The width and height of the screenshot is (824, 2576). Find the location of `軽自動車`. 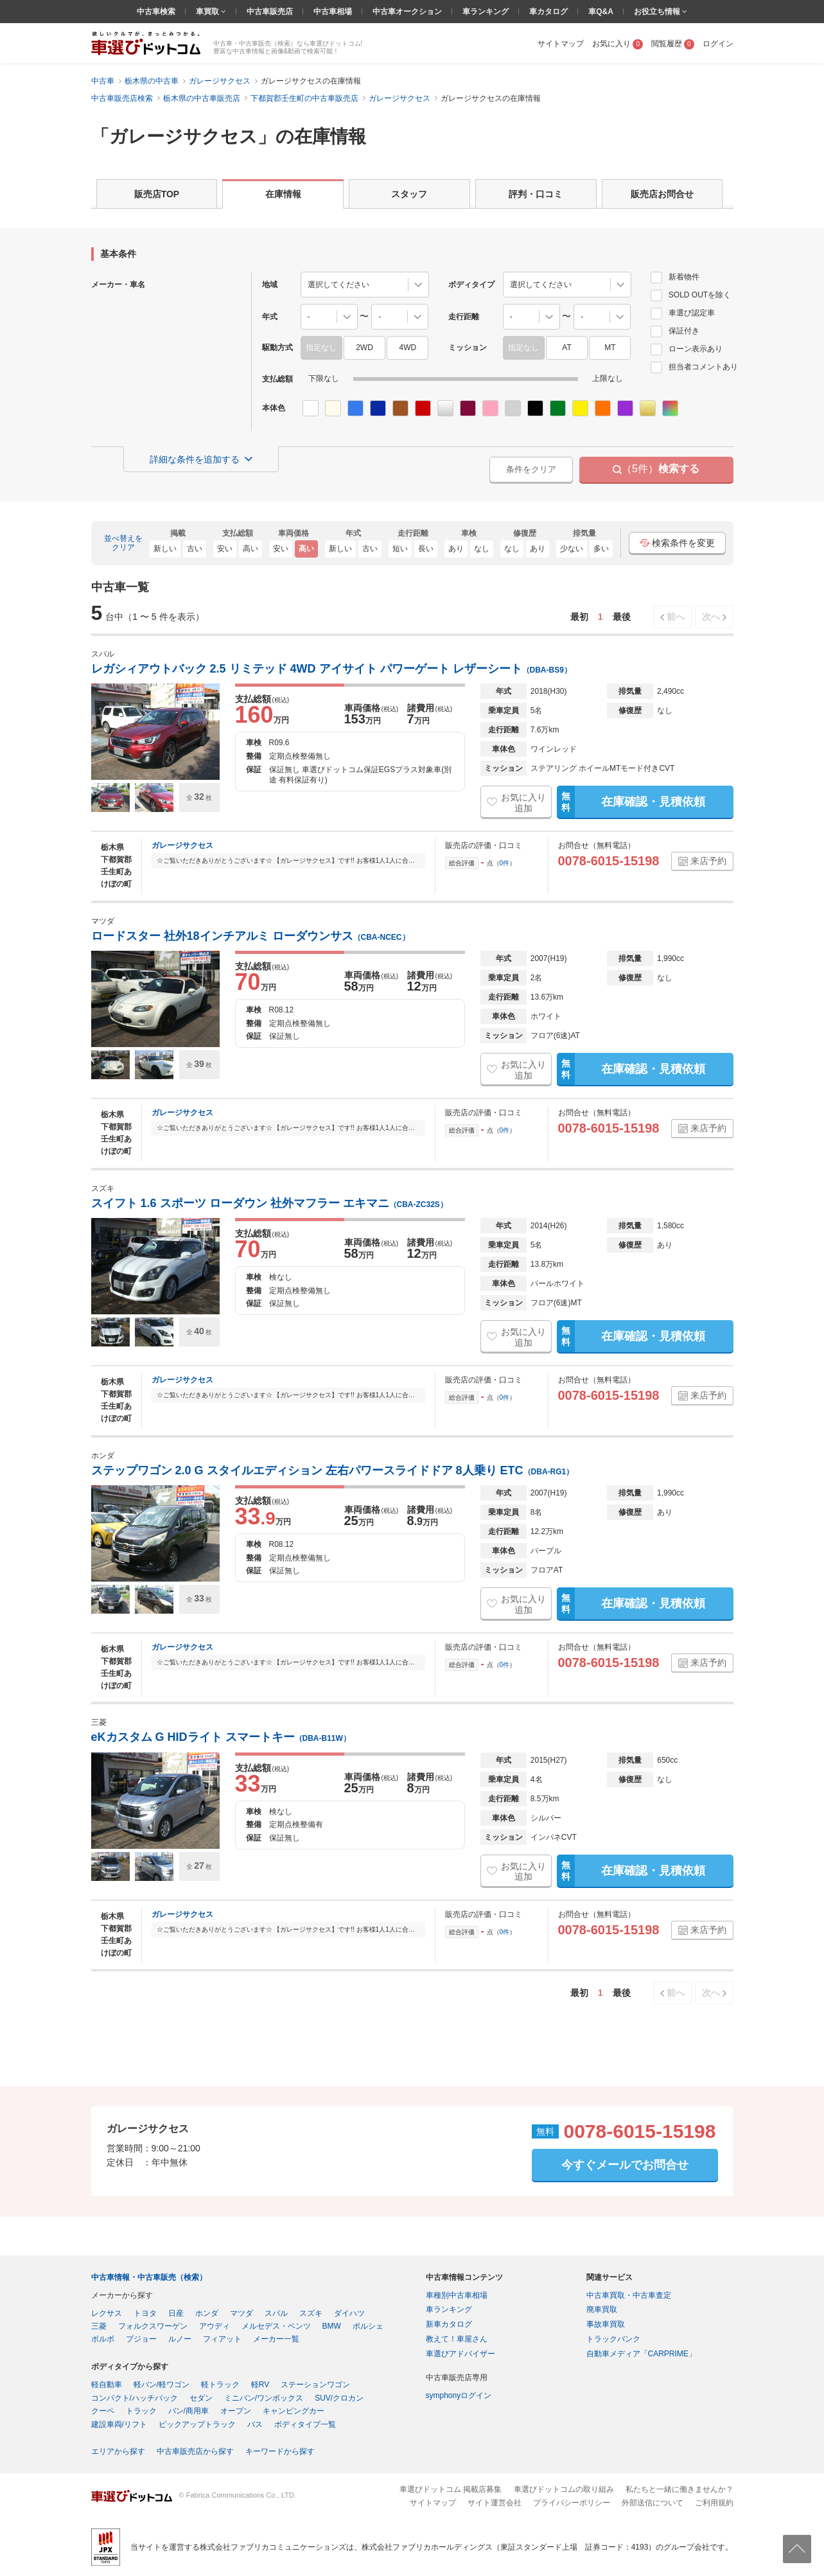

軽自動車 is located at coordinates (106, 2384).